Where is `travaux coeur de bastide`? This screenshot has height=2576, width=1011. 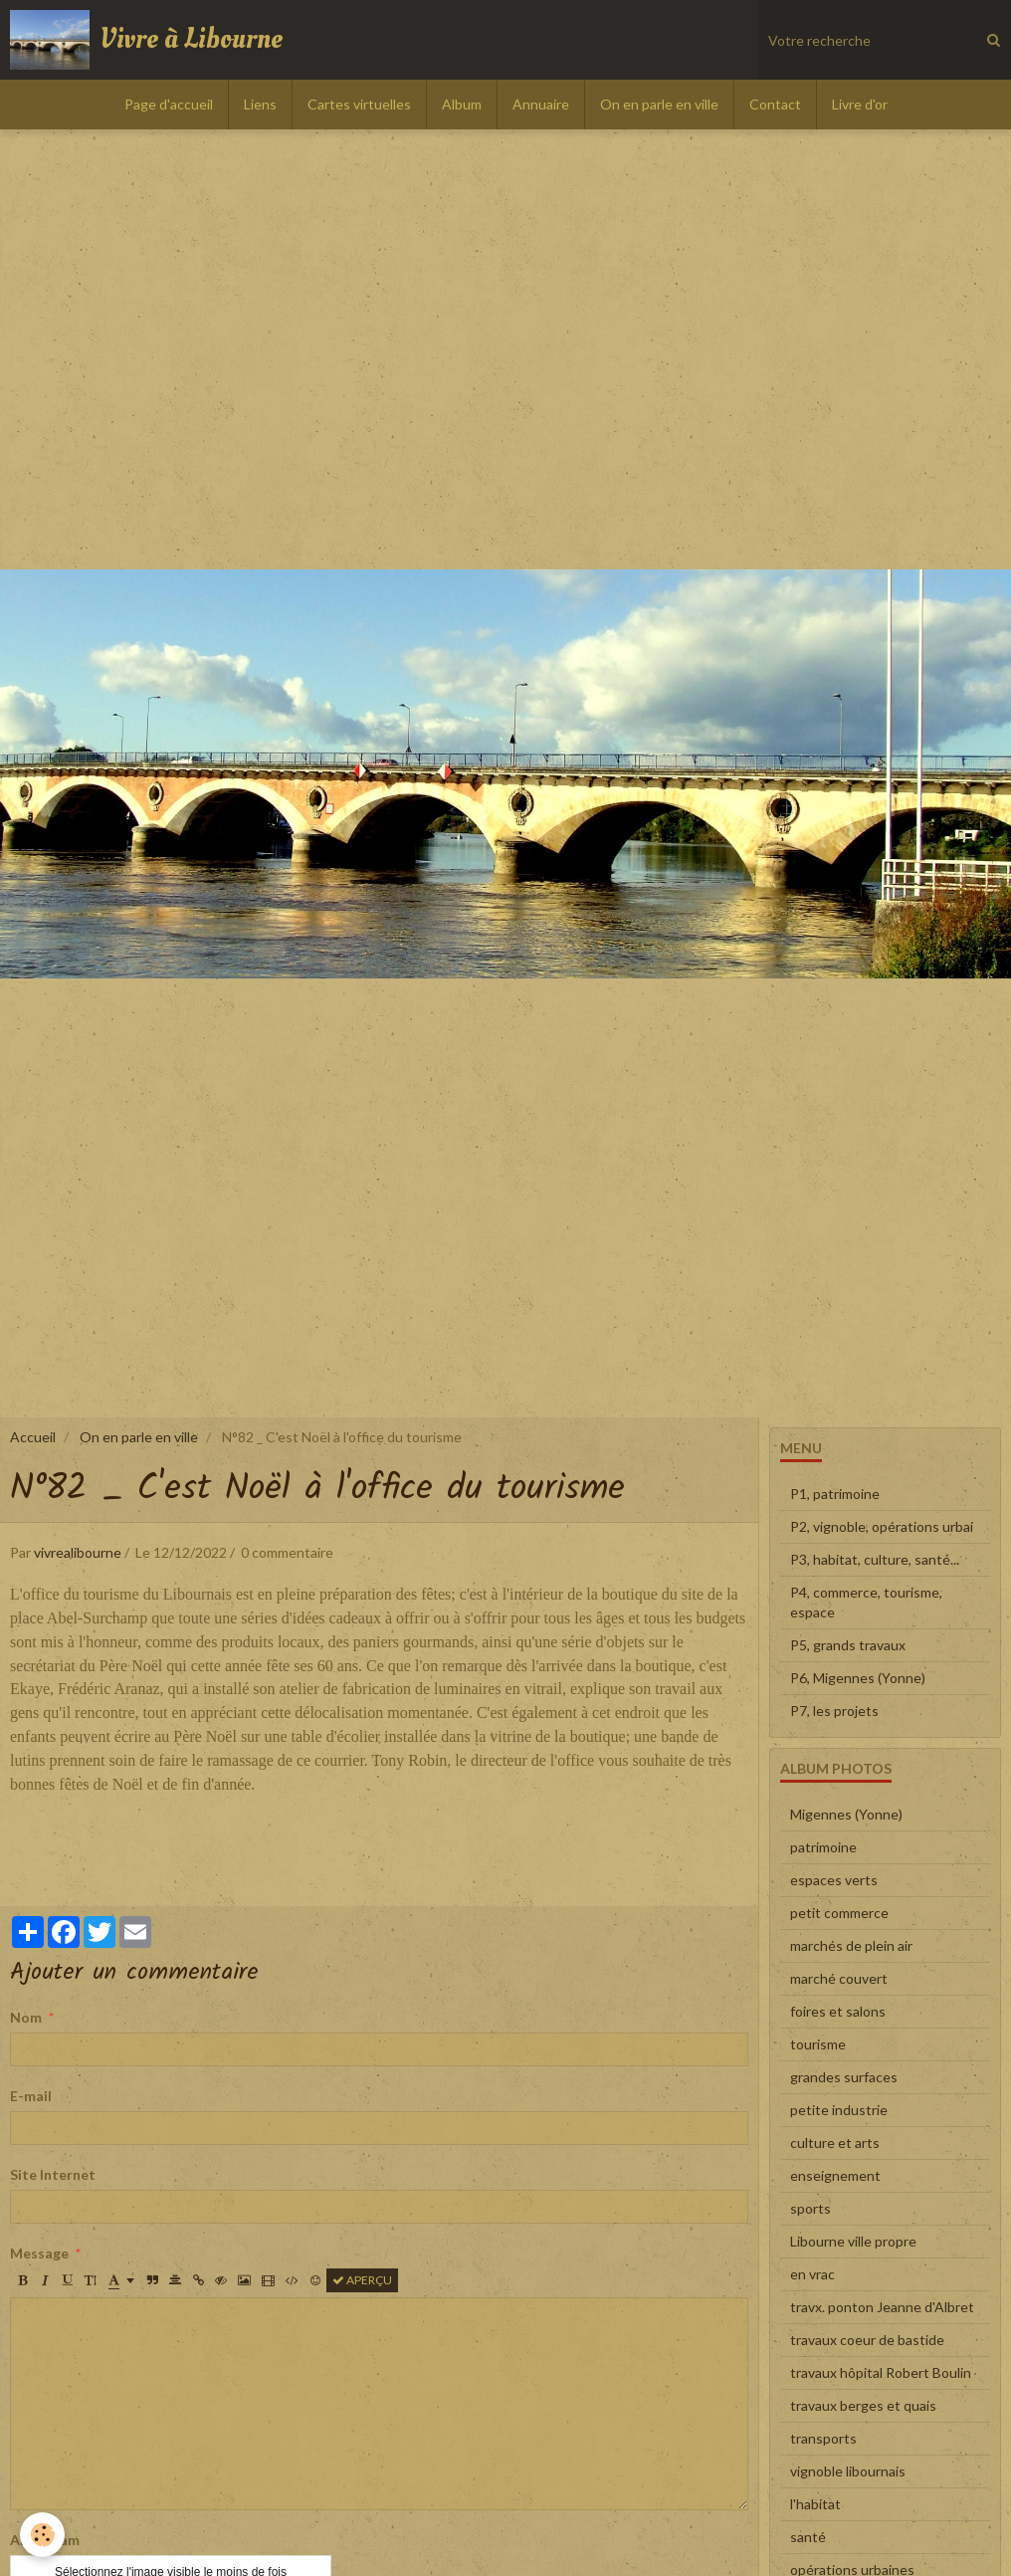 travaux coeur de bastide is located at coordinates (867, 2339).